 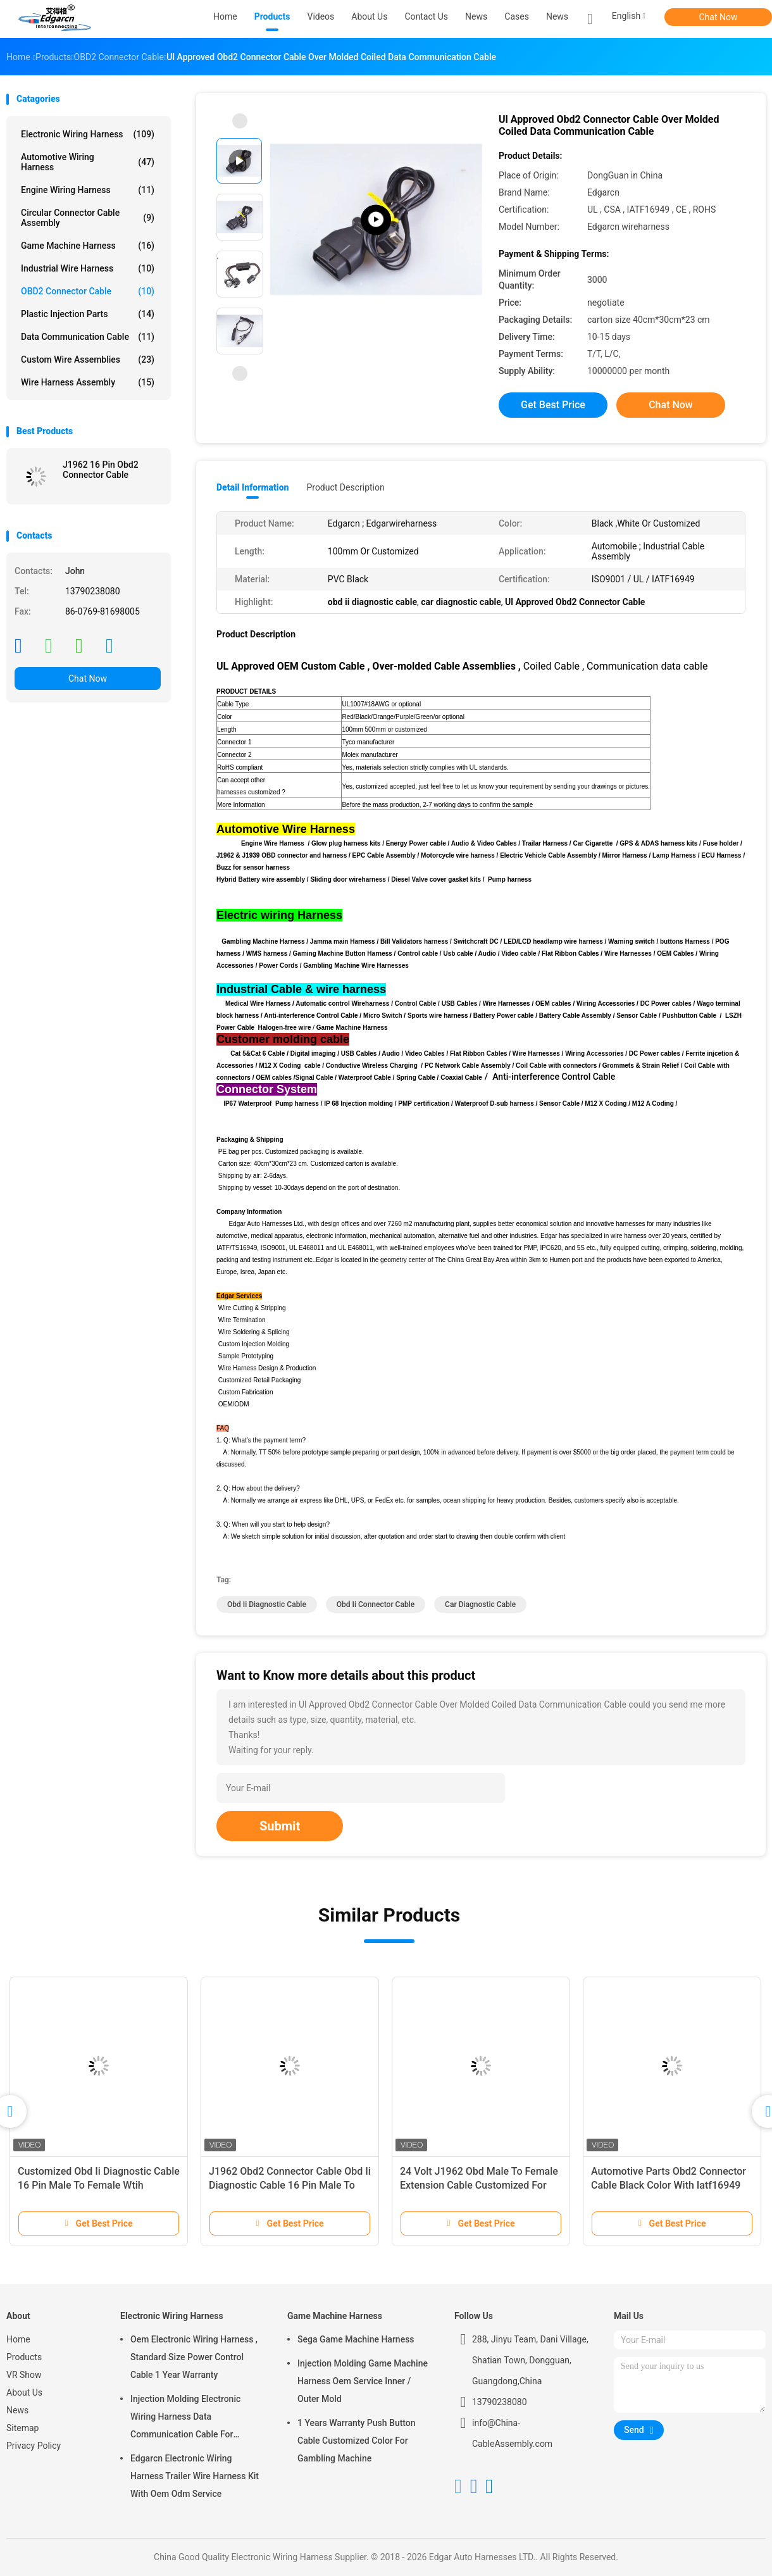 I want to click on About Us, so click(x=24, y=2392).